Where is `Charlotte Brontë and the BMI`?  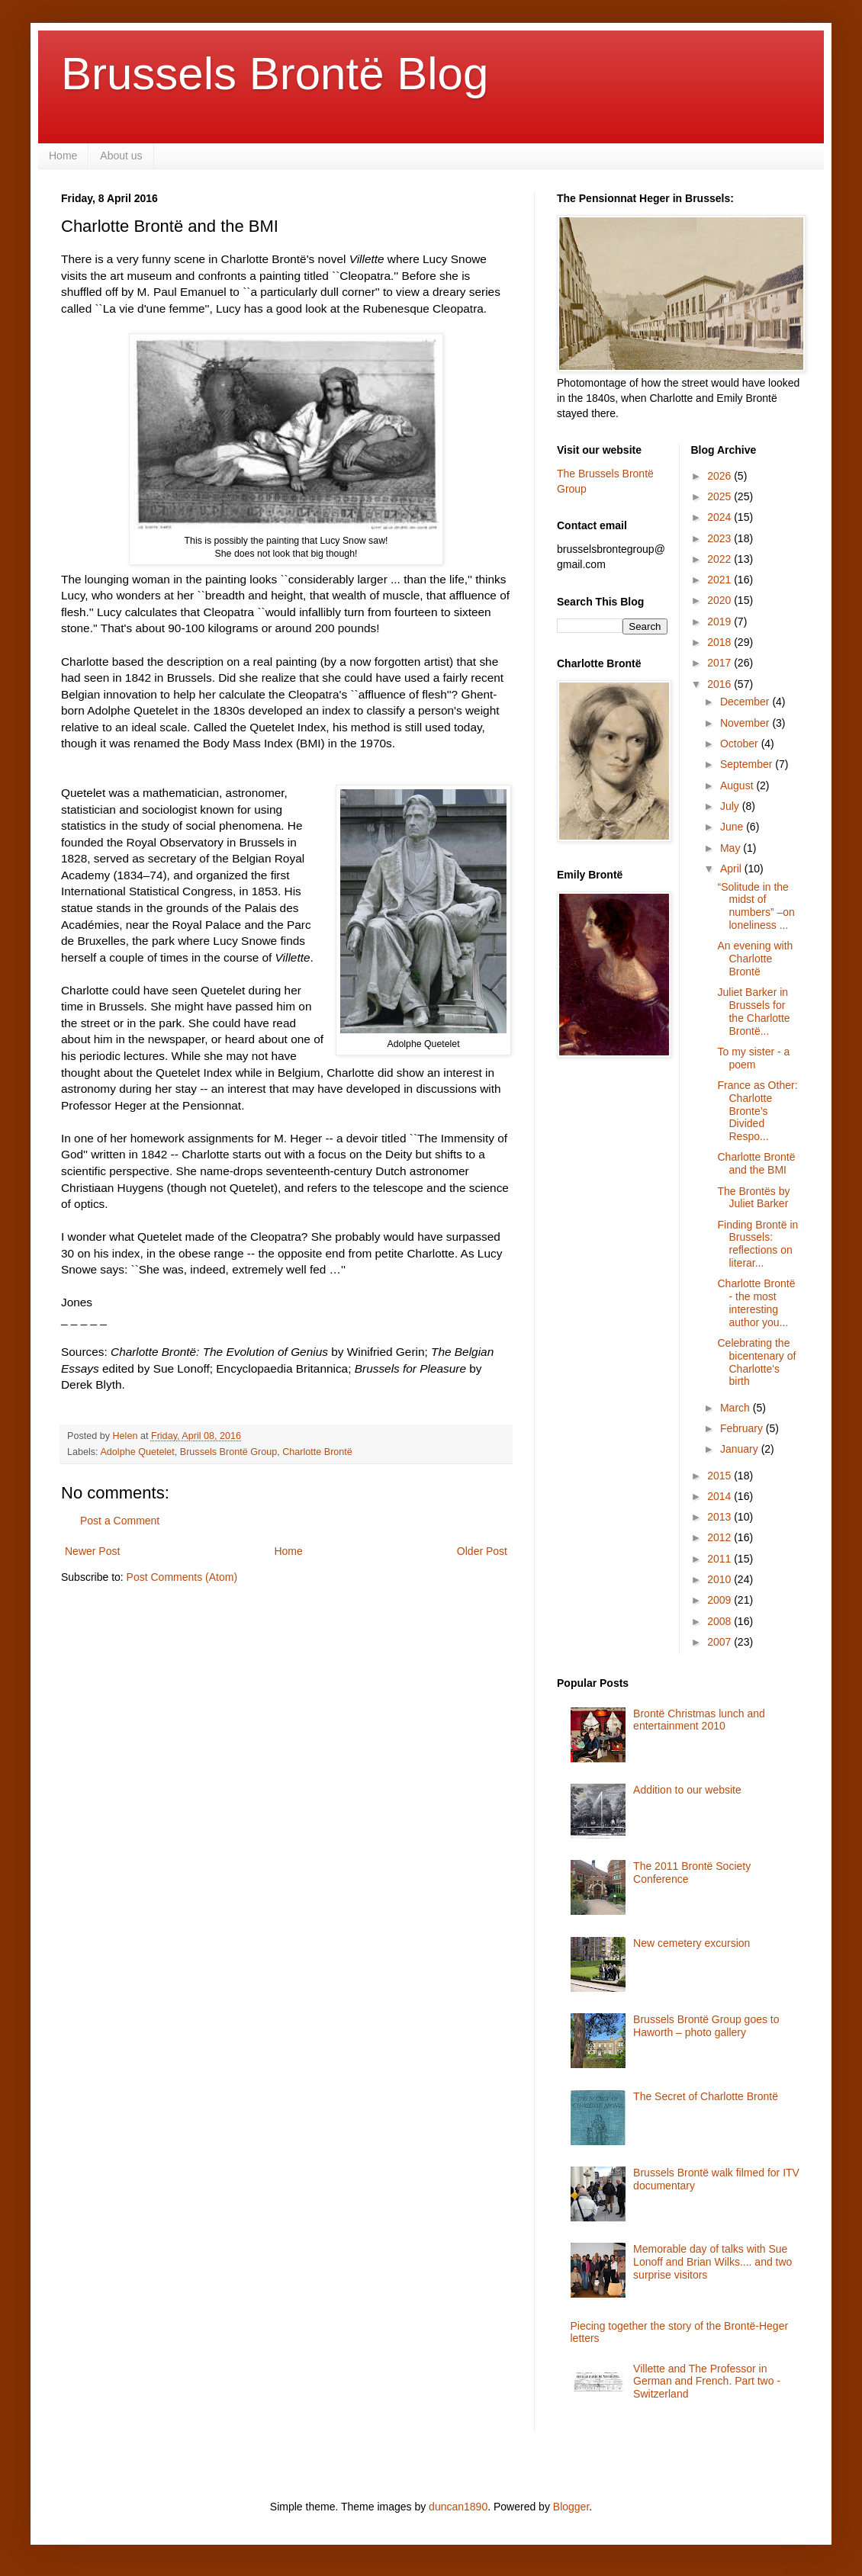
Charlotte Brontë and the BMI is located at coordinates (756, 1163).